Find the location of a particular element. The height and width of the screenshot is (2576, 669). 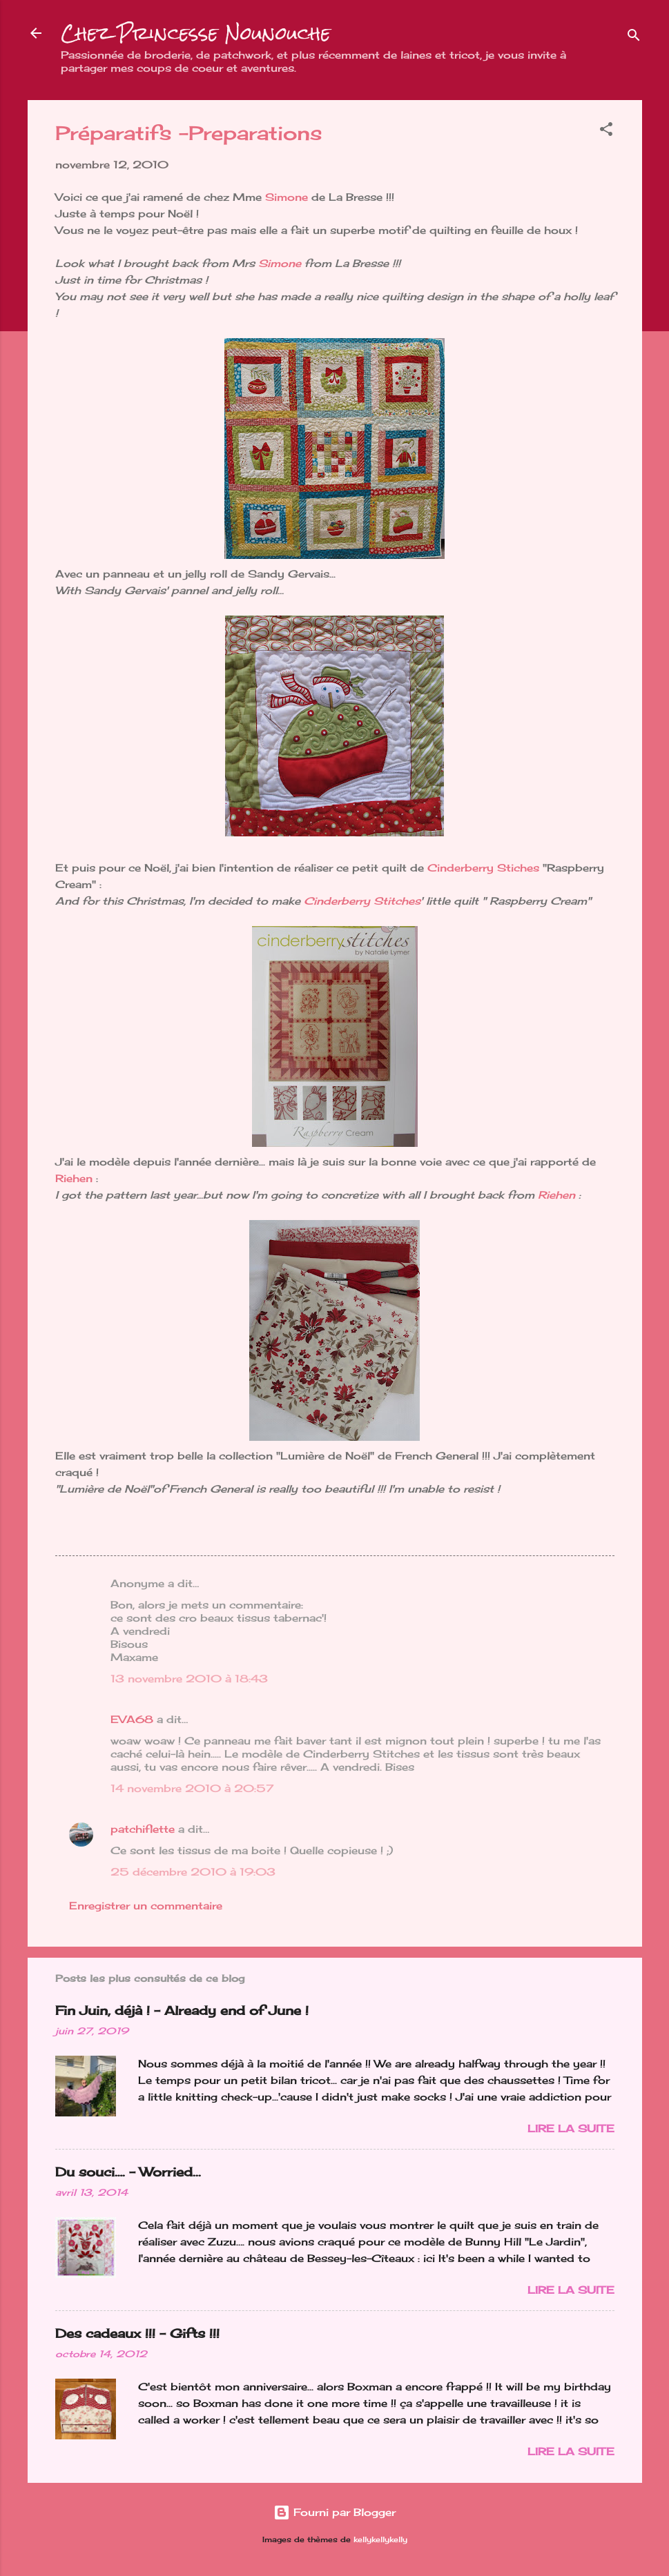

[Rechercher] is located at coordinates (634, 38).